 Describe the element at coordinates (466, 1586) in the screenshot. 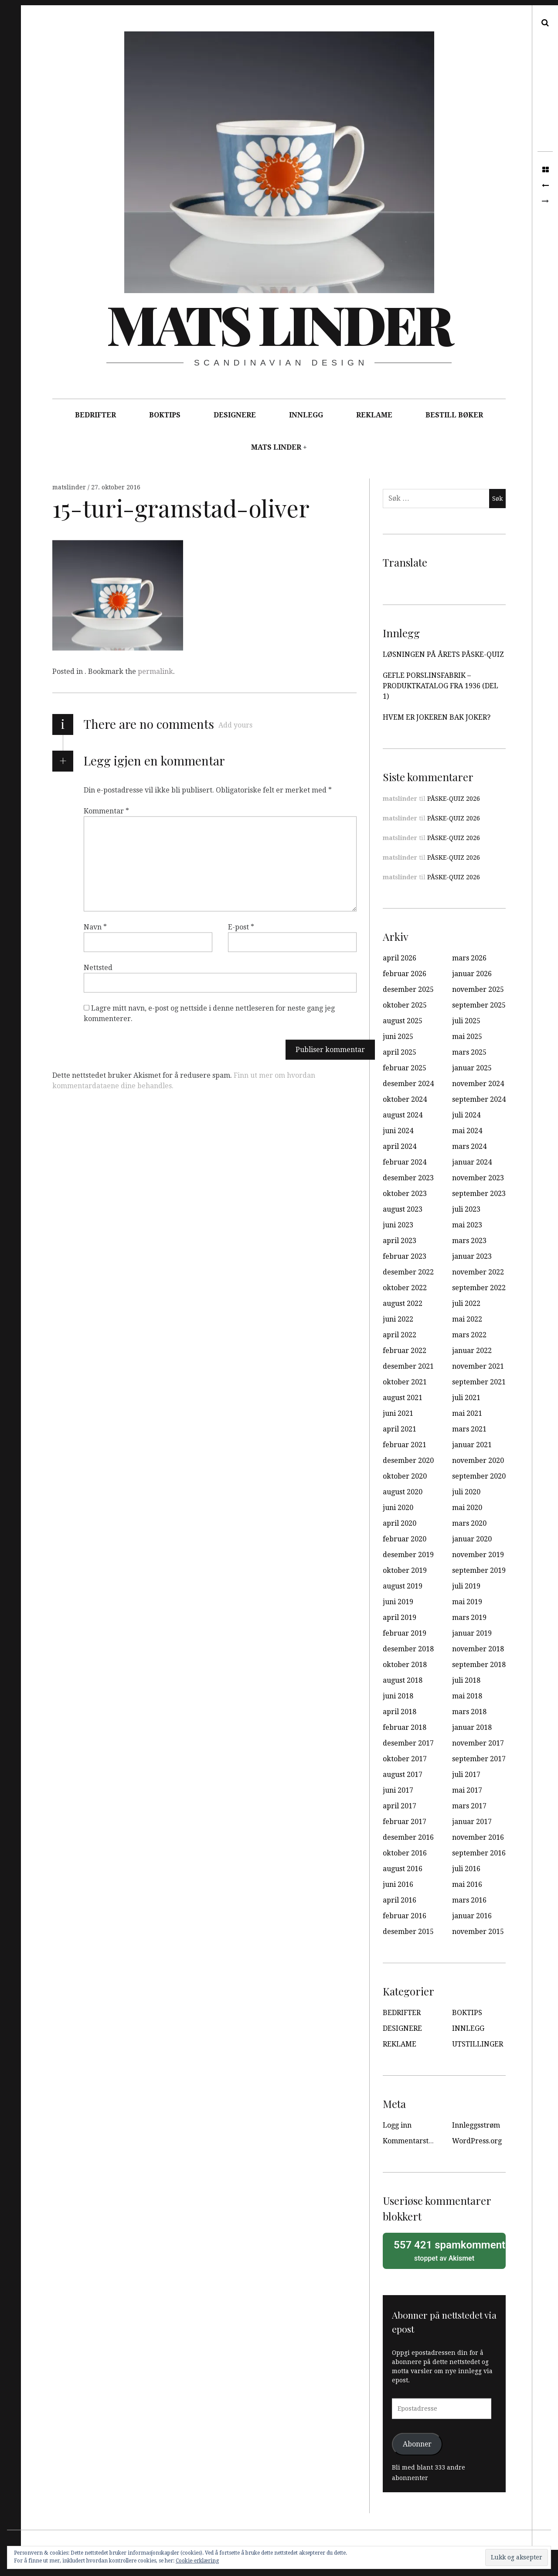

I see `juli 2019` at that location.